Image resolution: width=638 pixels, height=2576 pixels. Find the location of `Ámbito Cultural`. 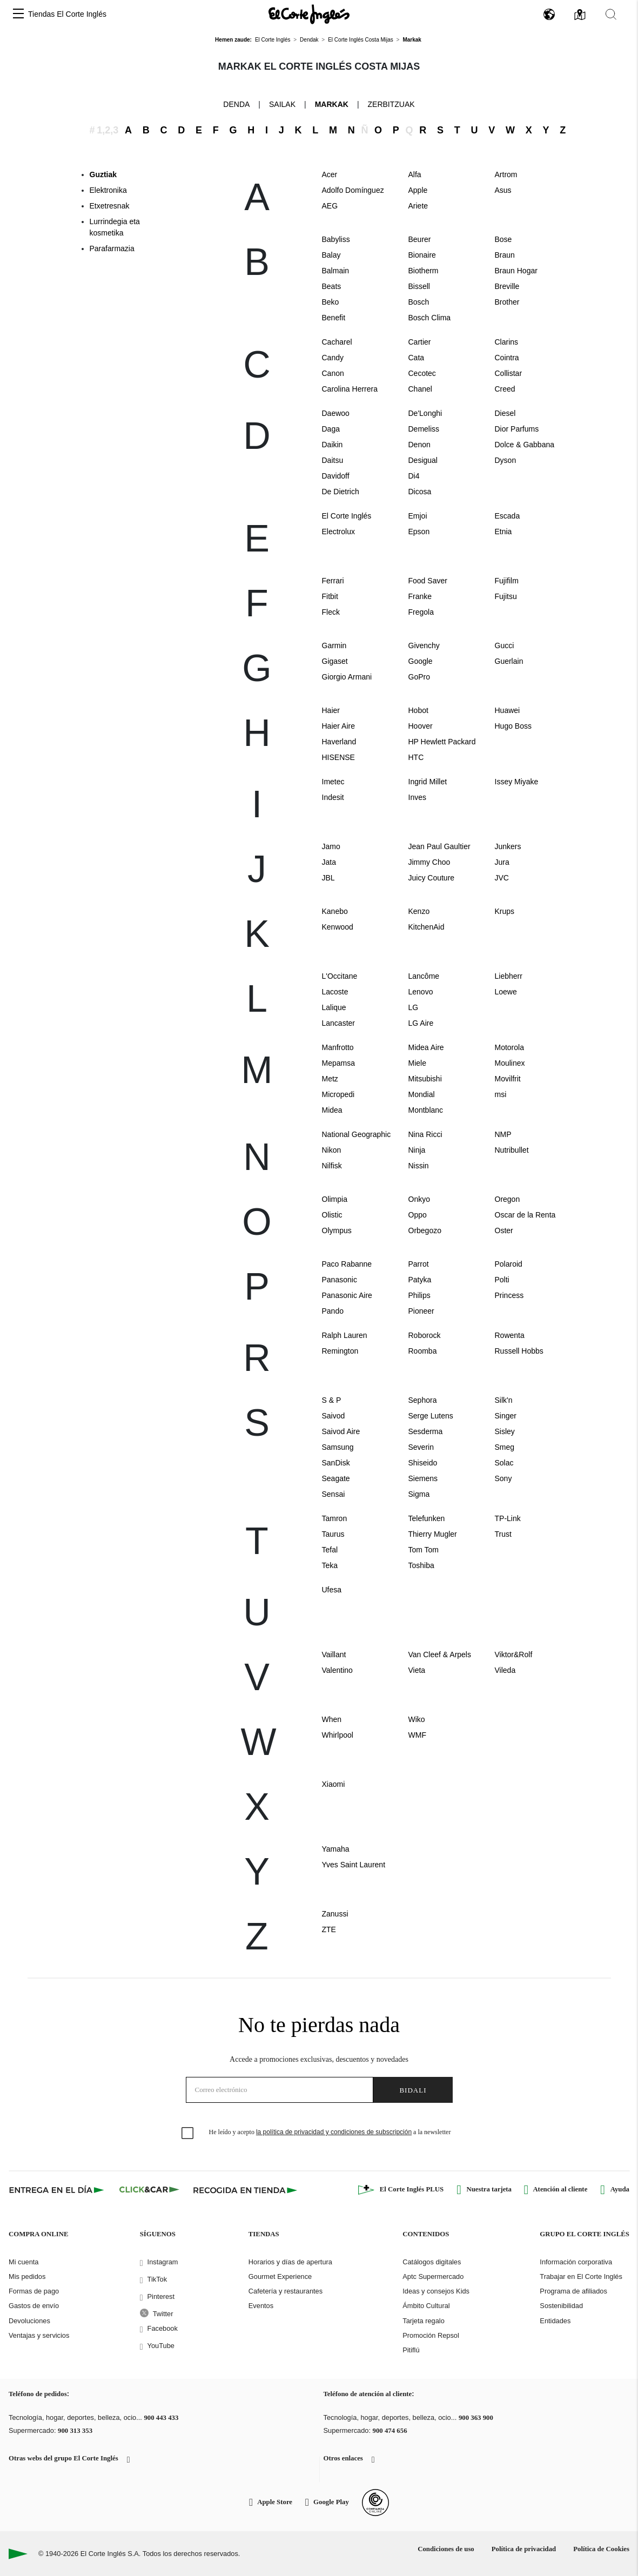

Ámbito Cultural is located at coordinates (425, 2306).